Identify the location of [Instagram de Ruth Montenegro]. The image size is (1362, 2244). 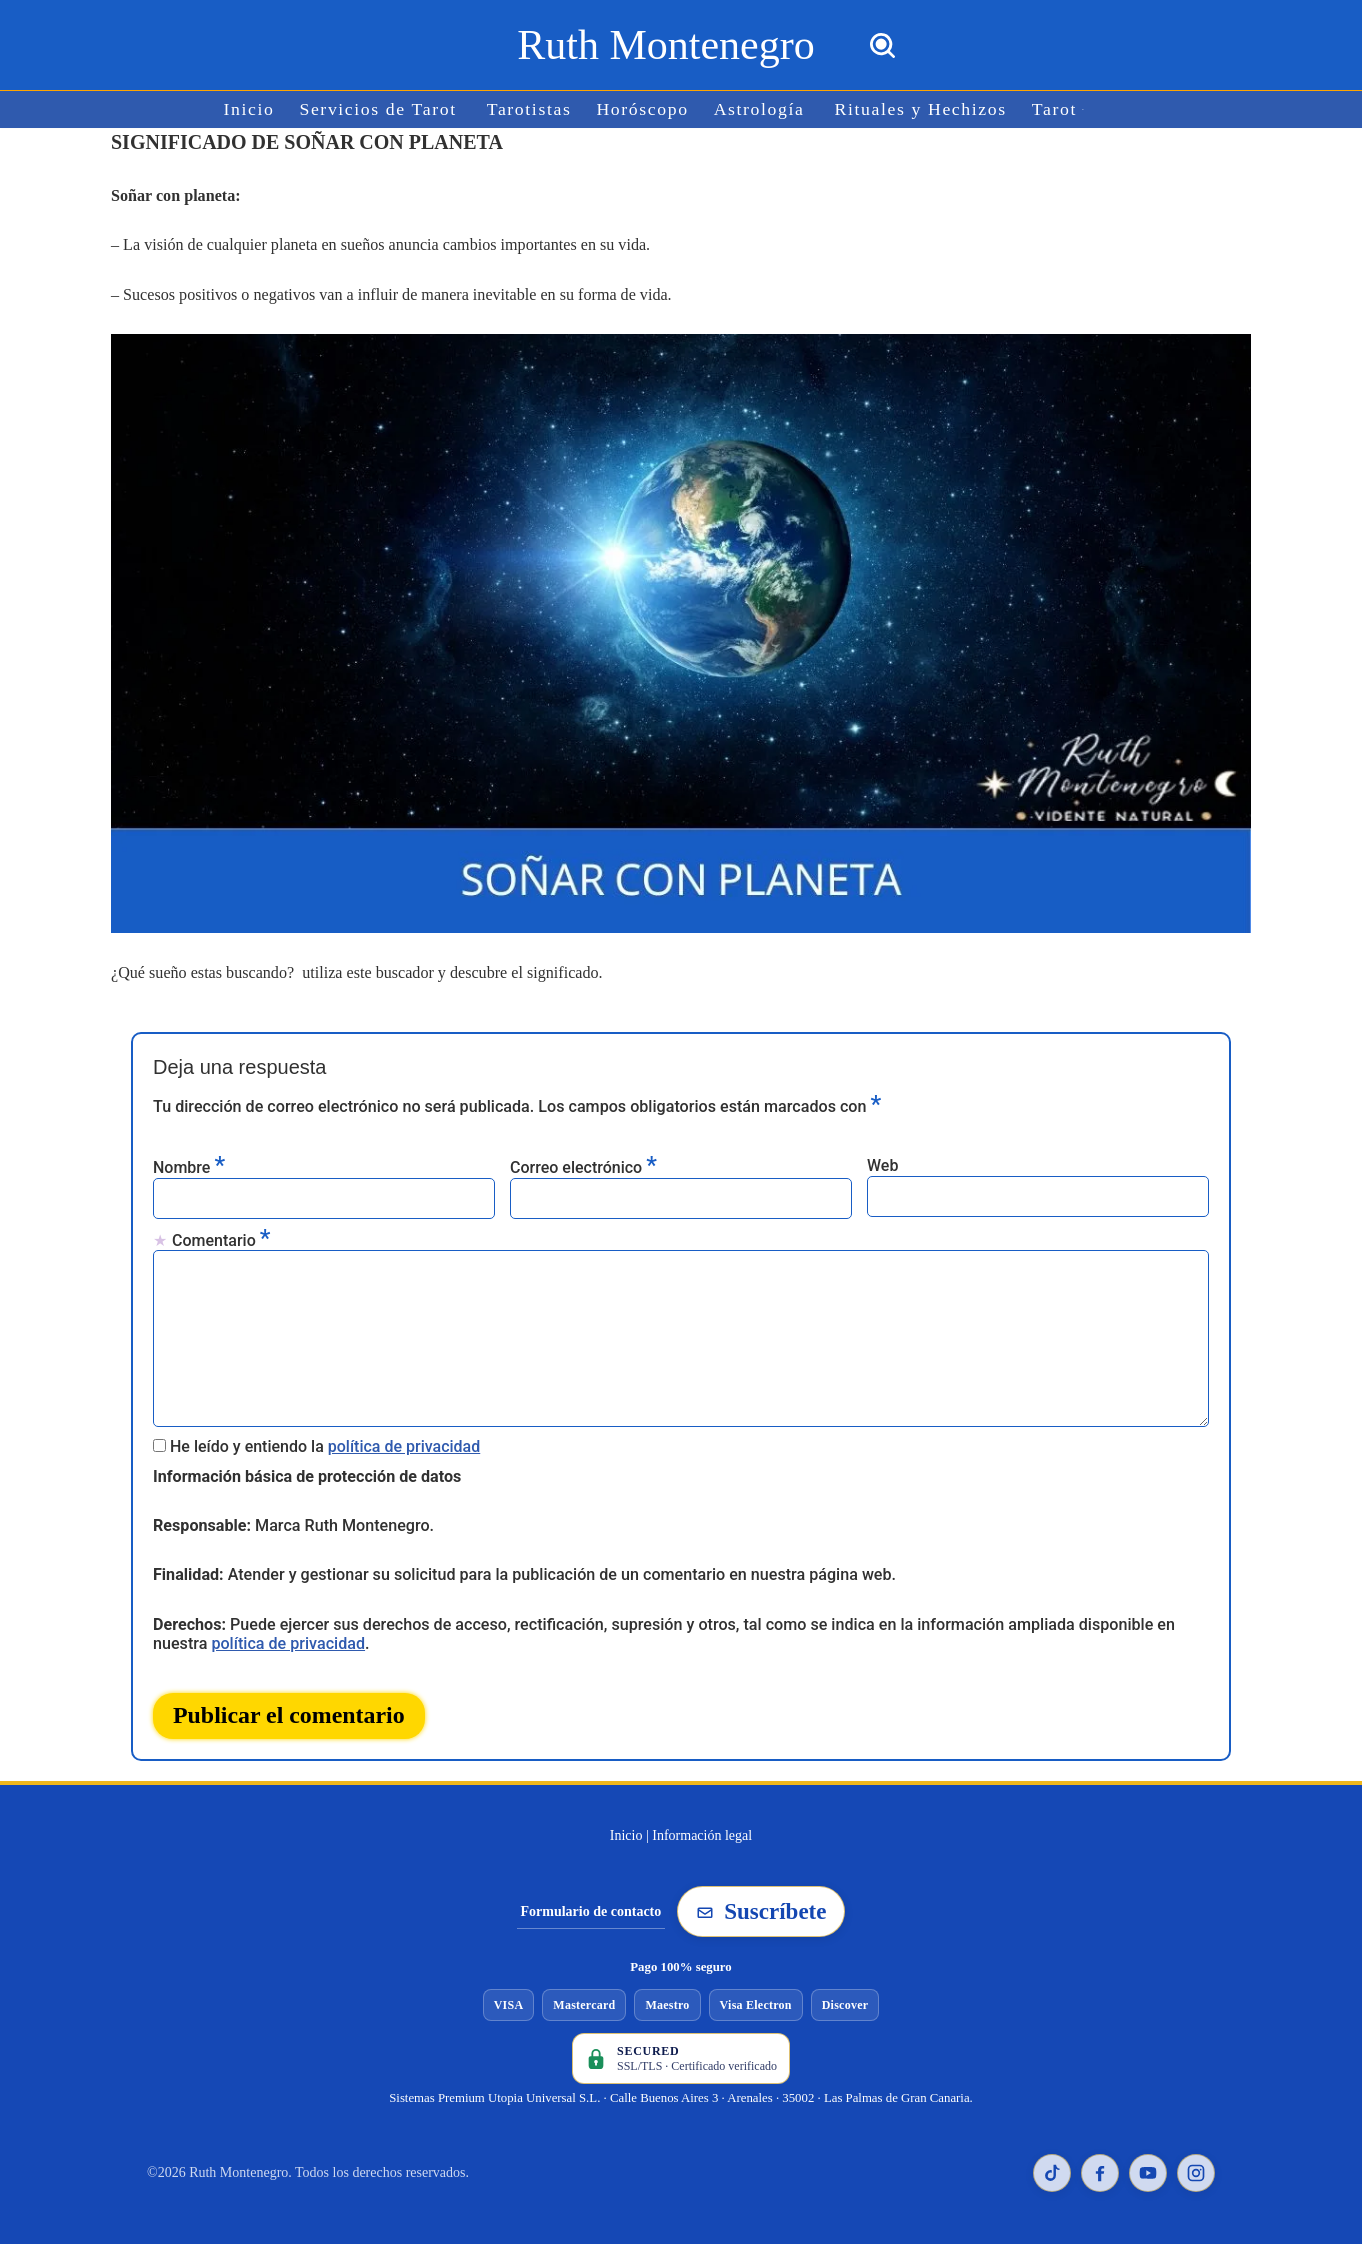
(1196, 2169).